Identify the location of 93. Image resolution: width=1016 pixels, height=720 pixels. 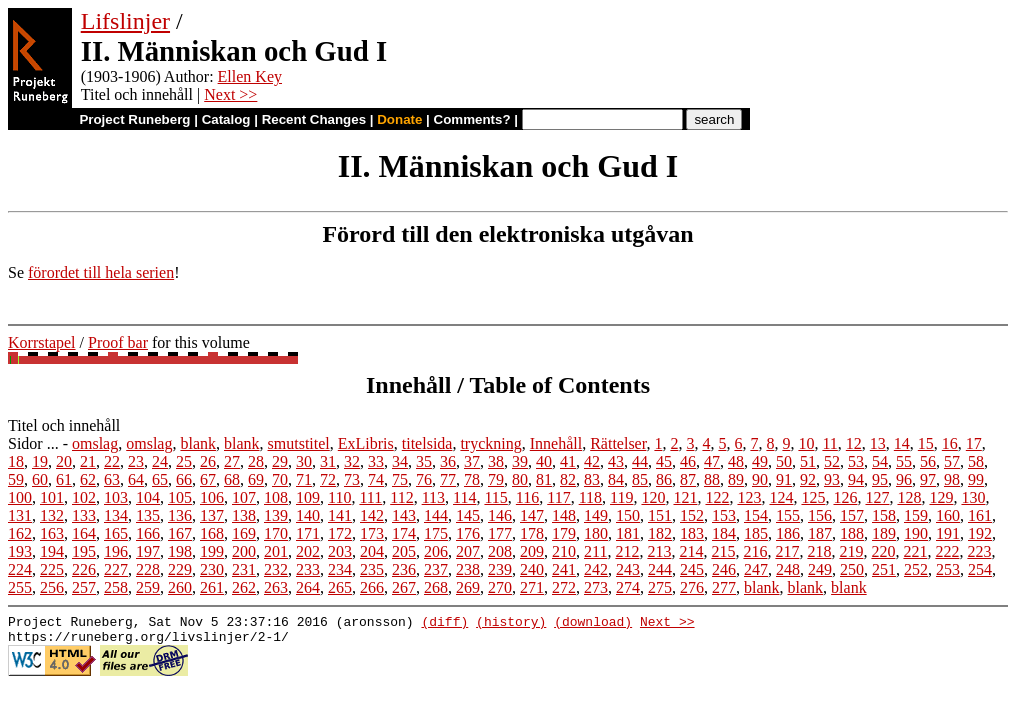
(832, 479).